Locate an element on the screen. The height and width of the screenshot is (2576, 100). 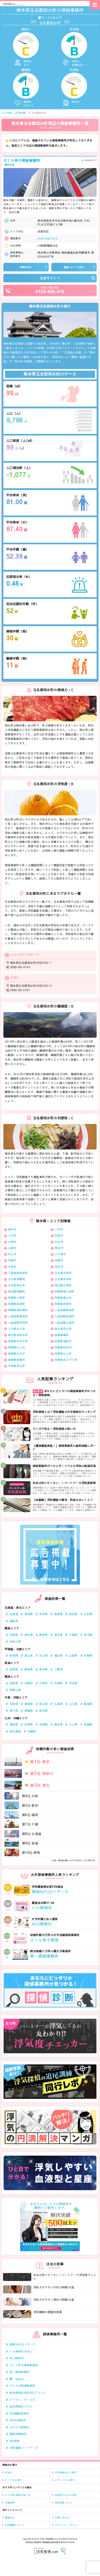
響・Agent is located at coordinates (17, 2379).